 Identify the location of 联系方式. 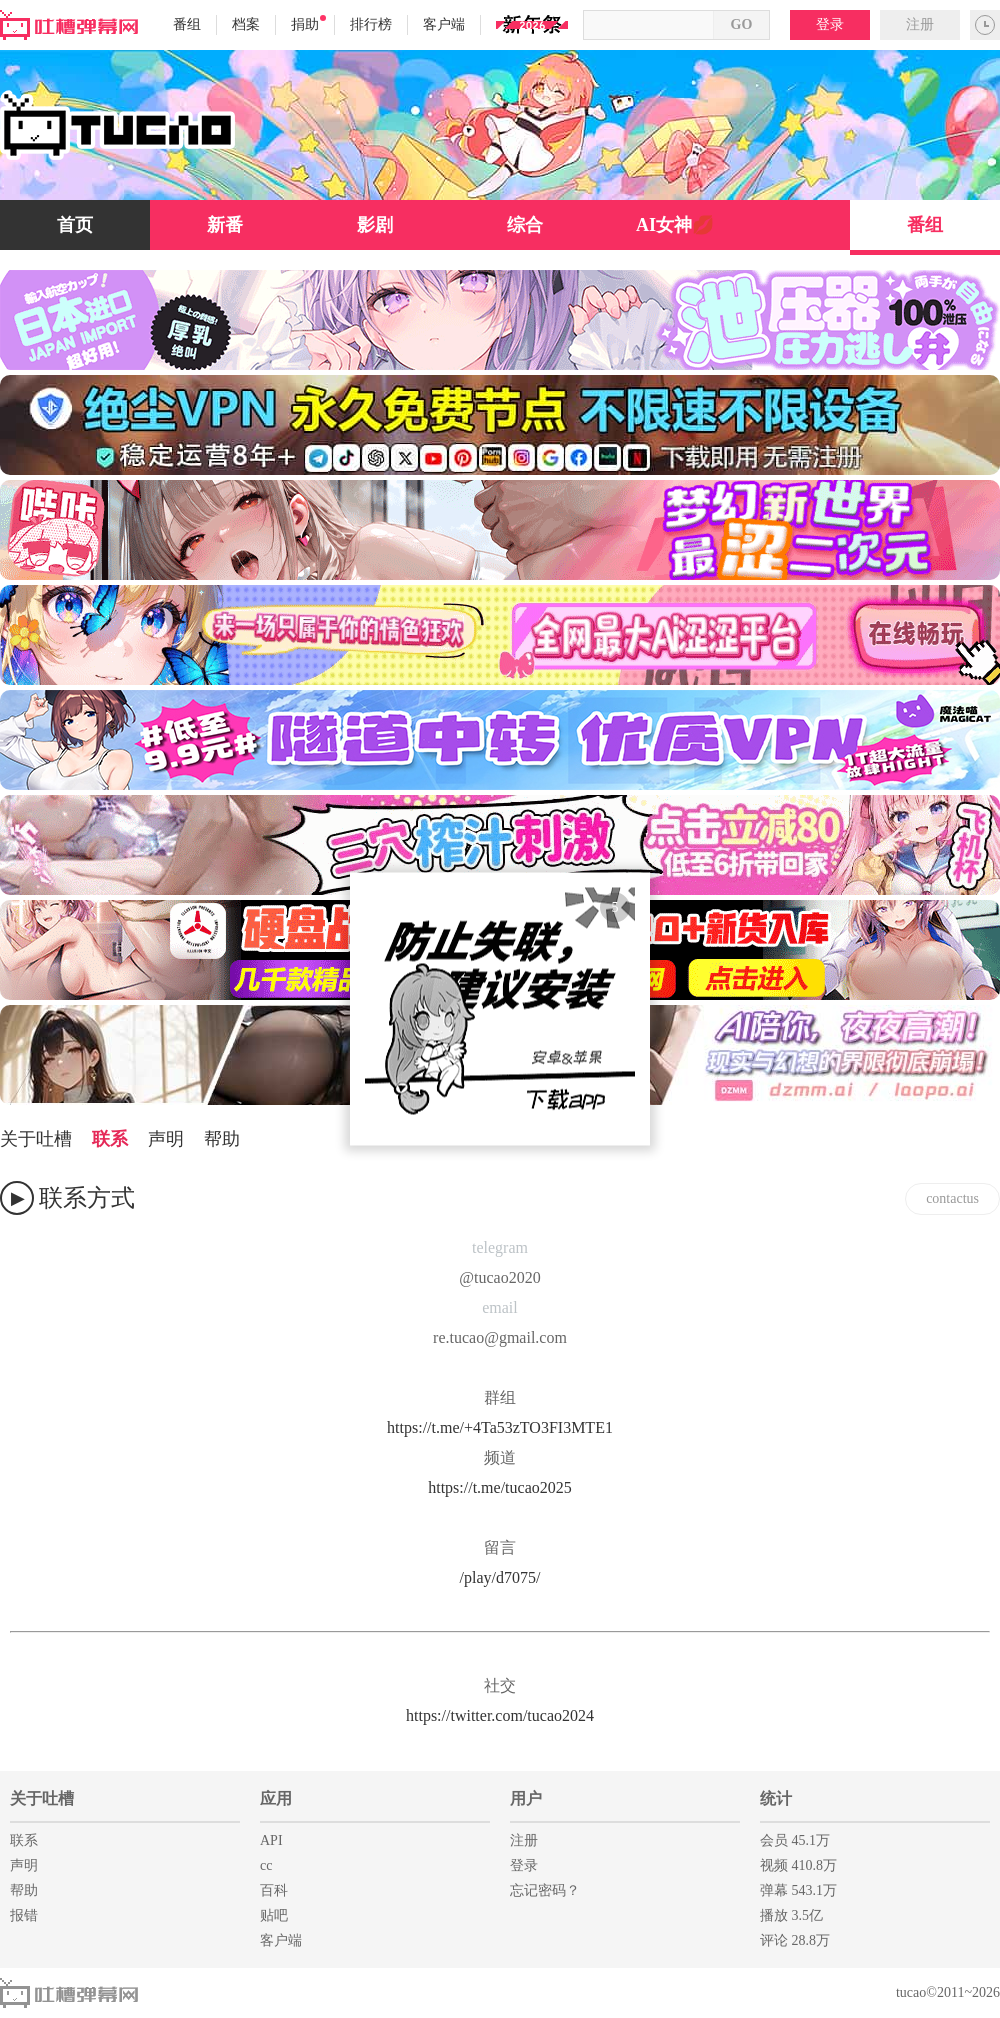
(87, 1198).